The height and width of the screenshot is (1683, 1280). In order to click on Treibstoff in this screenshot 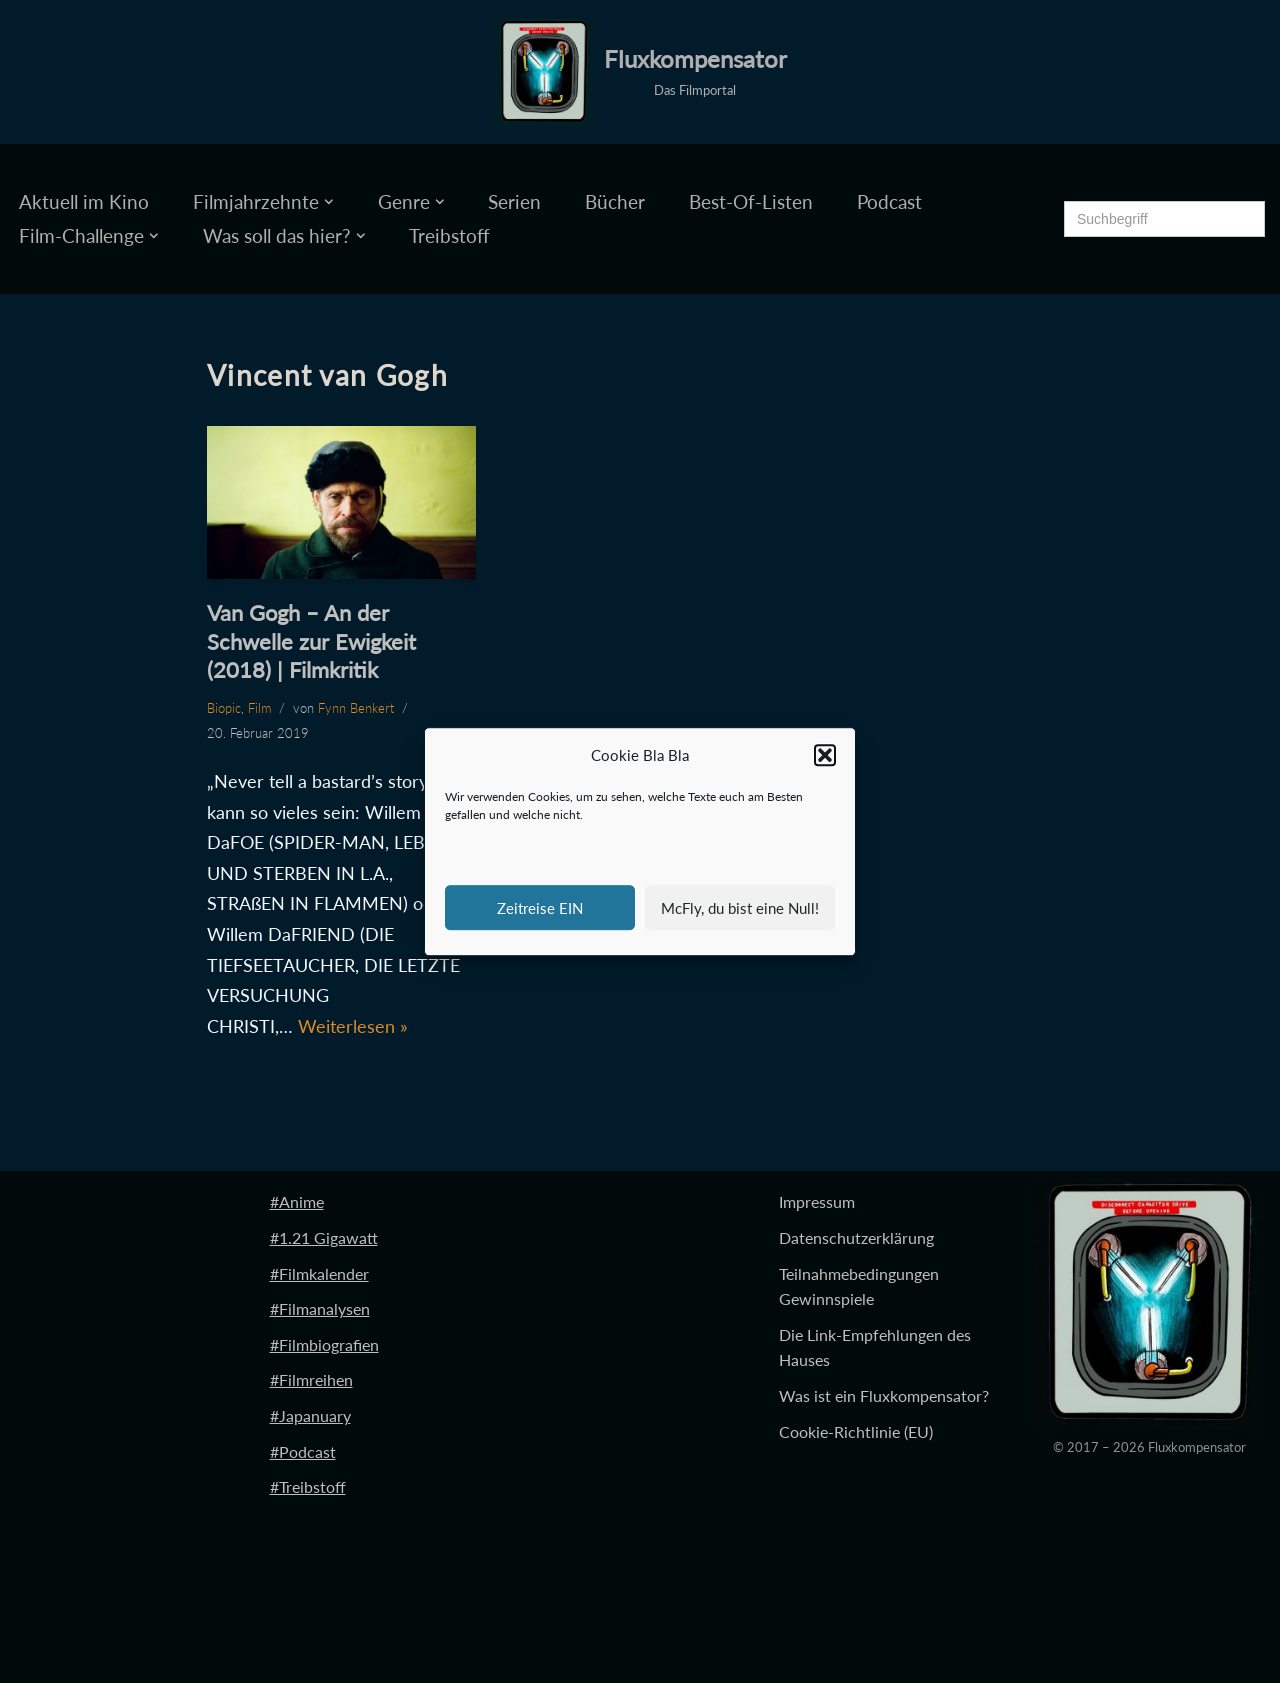, I will do `click(449, 235)`.